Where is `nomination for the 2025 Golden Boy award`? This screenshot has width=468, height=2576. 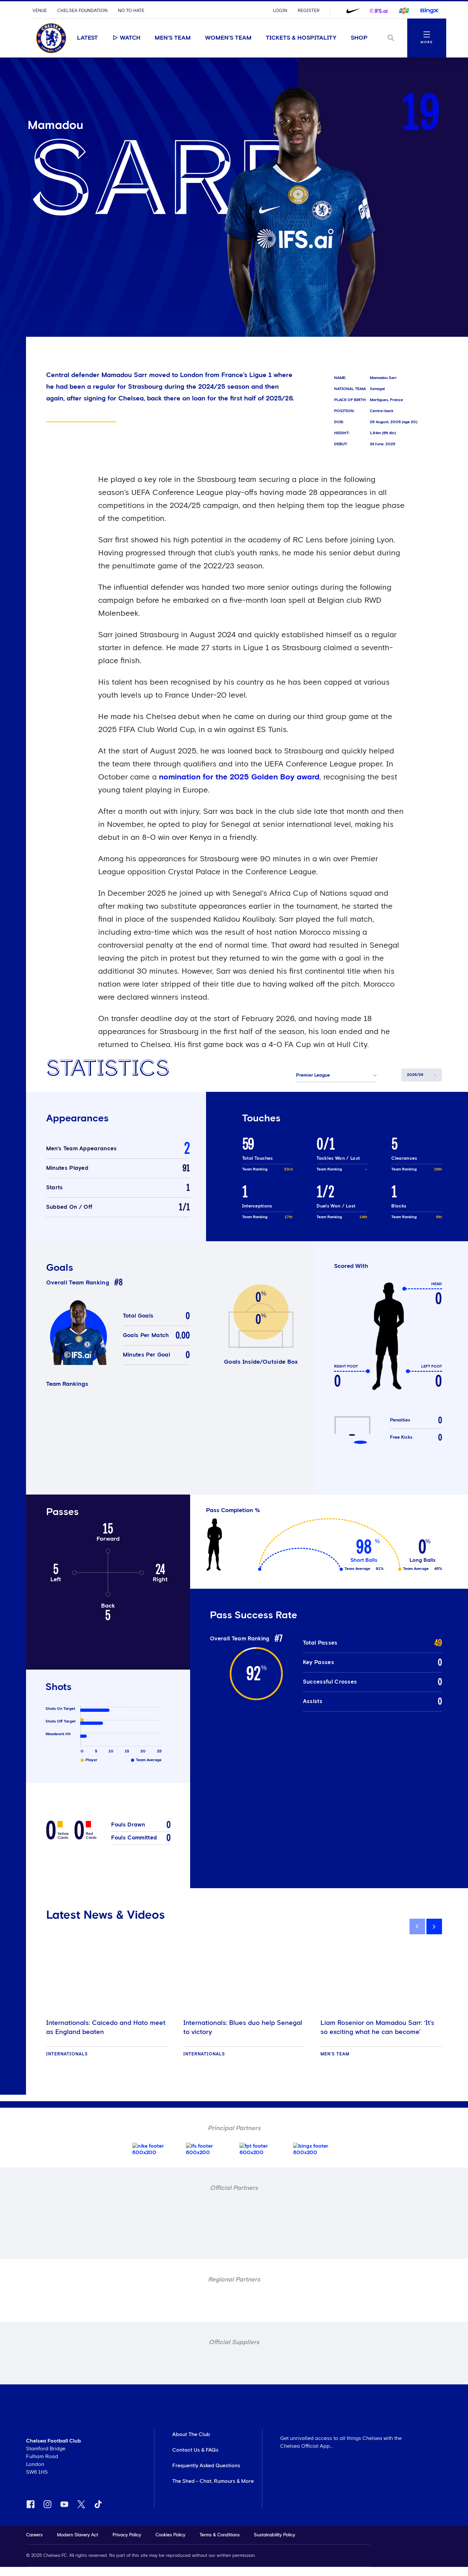
nomination for the 2025 Golden Boy award is located at coordinates (239, 777).